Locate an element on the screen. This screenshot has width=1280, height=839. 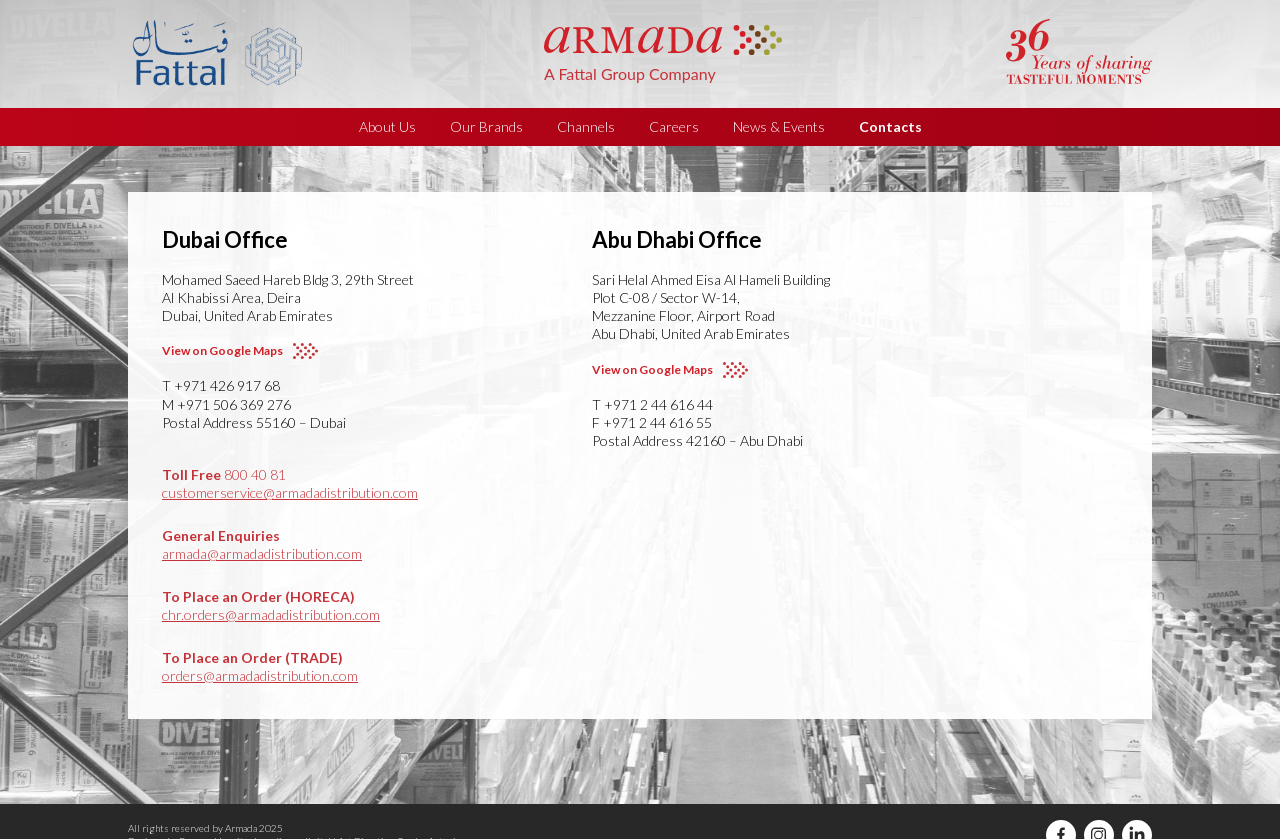
orders@armadadistribution.com is located at coordinates (260, 675).